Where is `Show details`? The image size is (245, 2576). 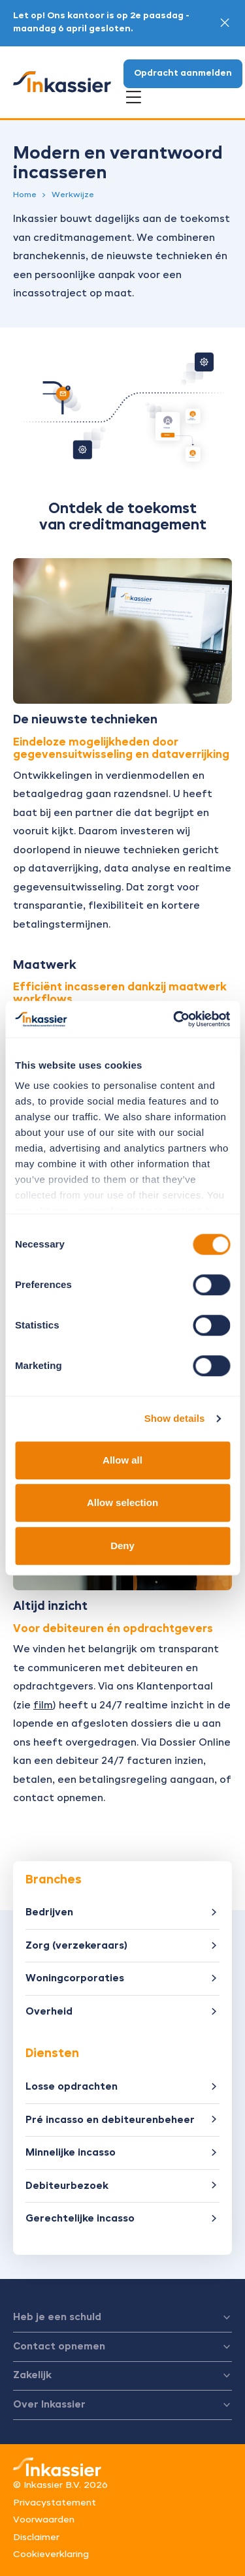
Show details is located at coordinates (174, 1418).